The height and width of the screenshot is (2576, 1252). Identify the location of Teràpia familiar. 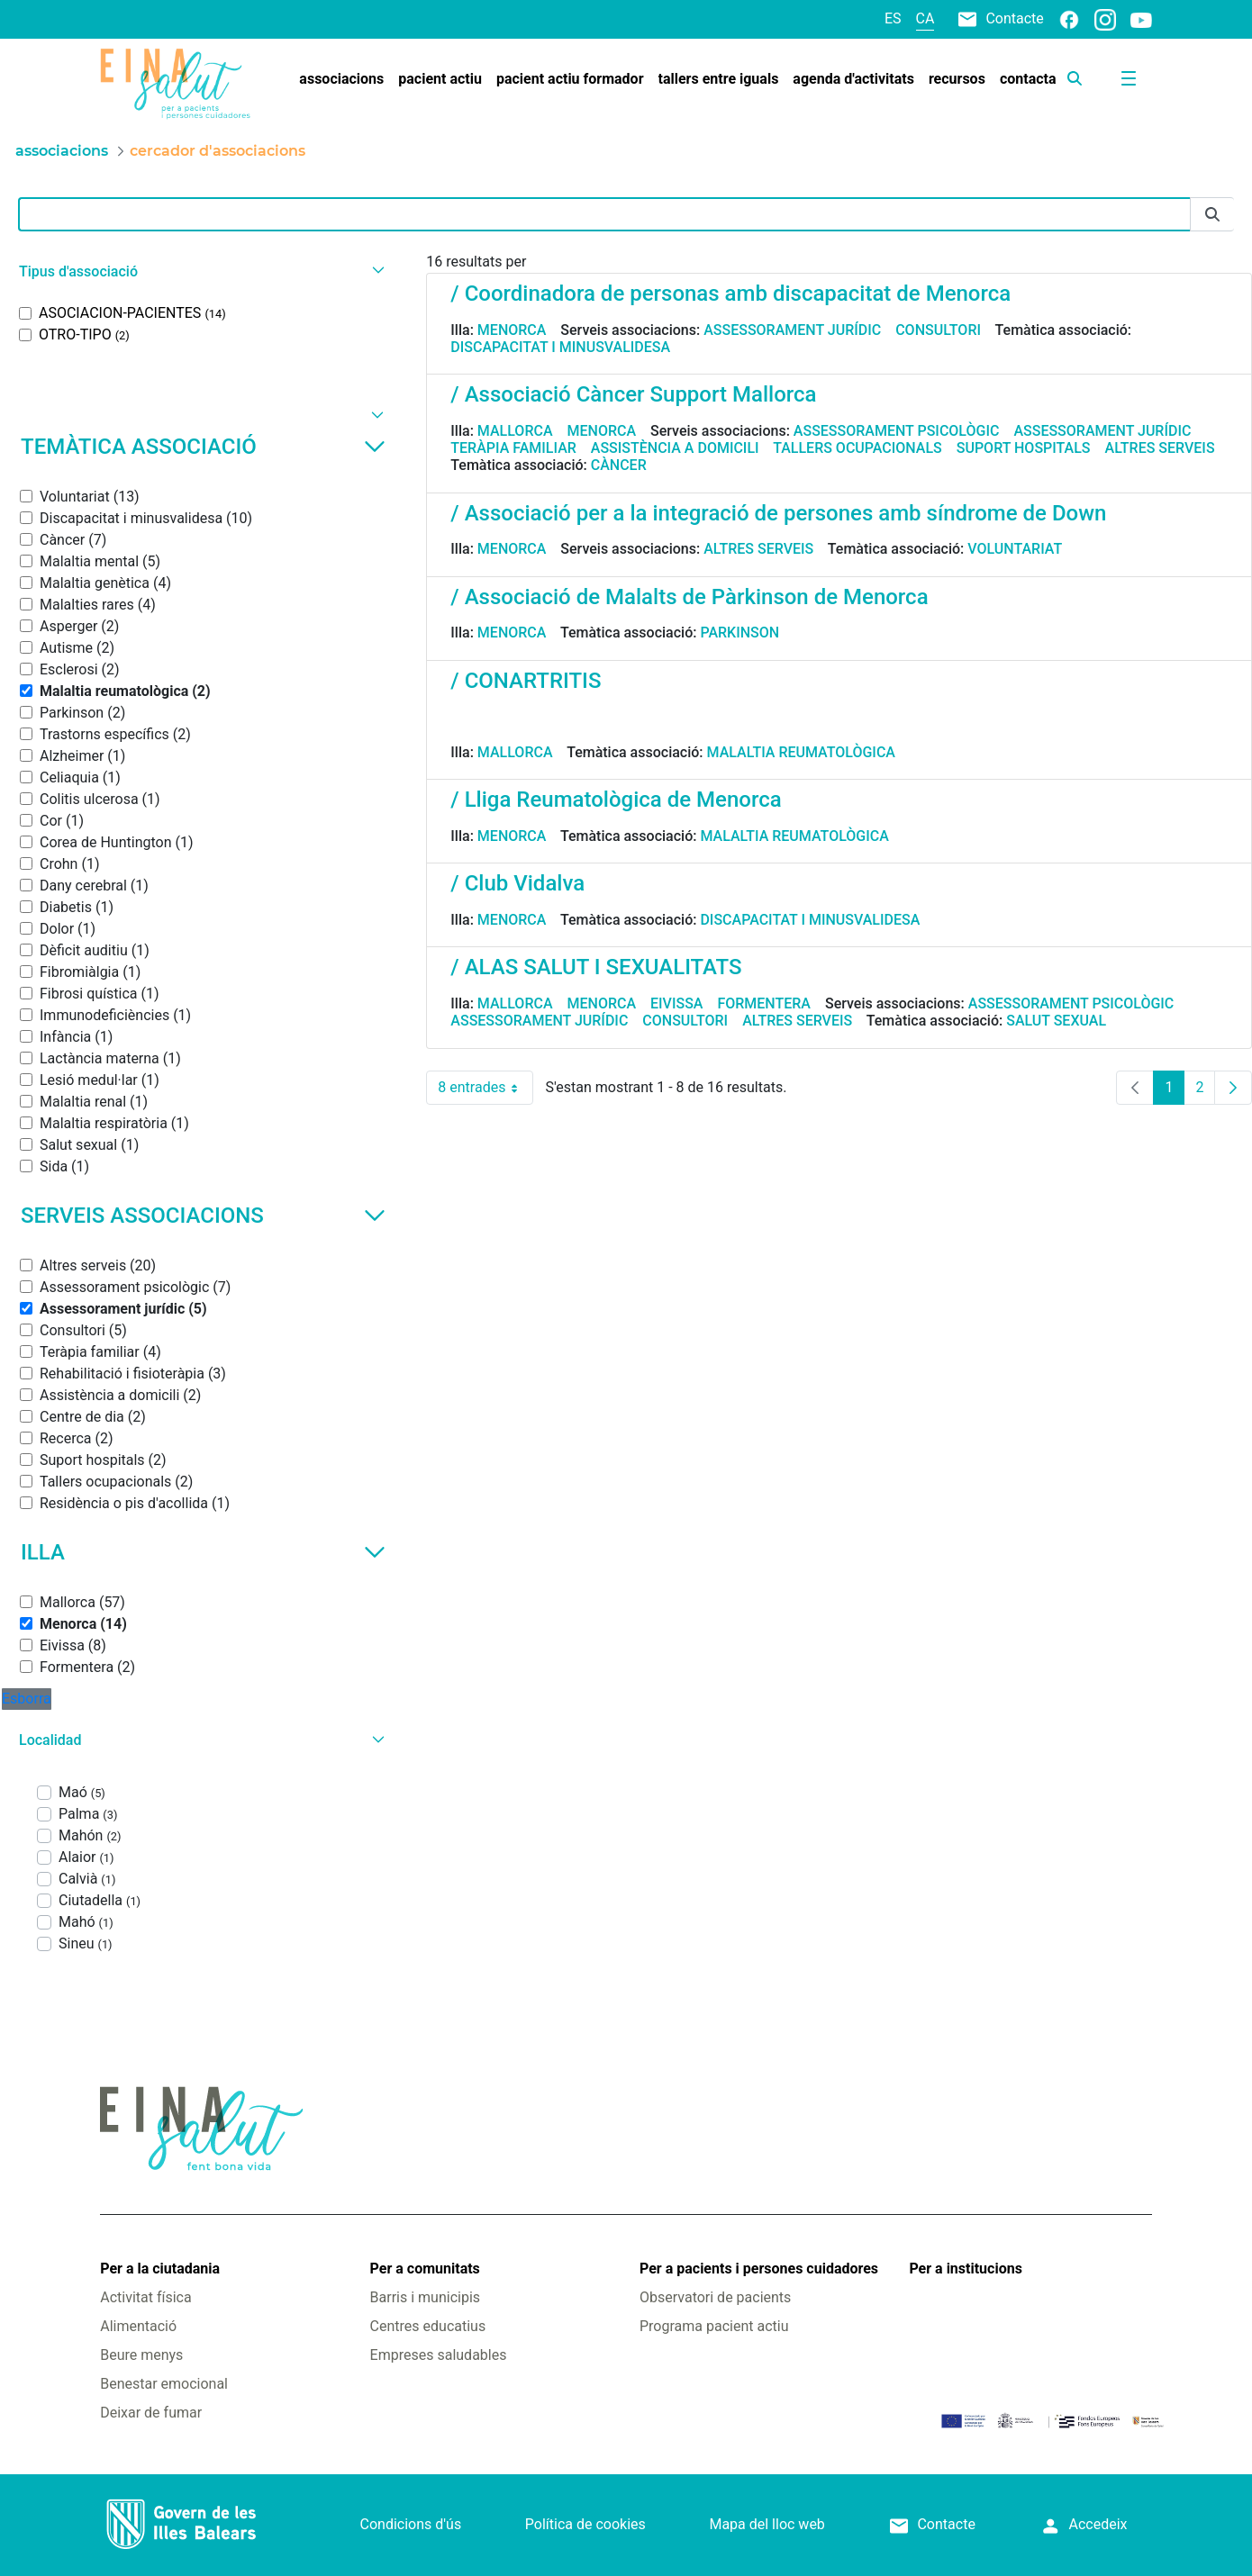
(513, 447).